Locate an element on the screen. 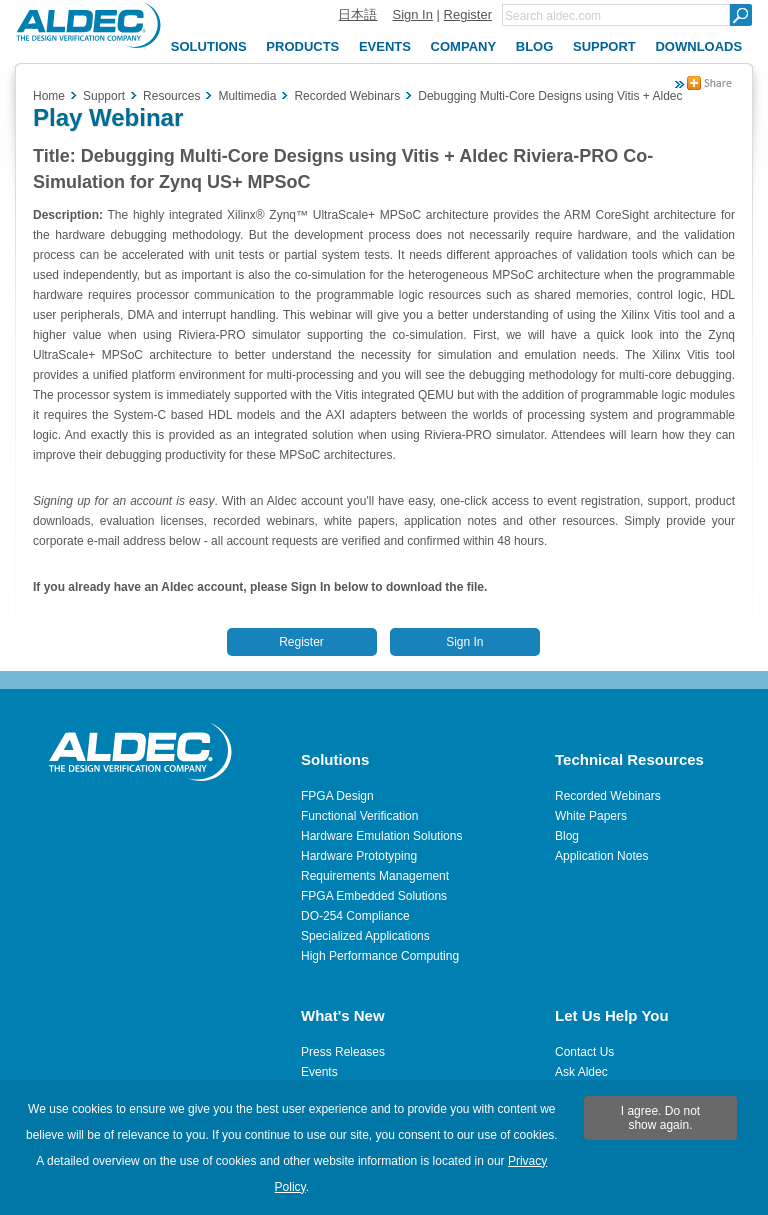 The height and width of the screenshot is (1215, 768). I agree. Do not show again. is located at coordinates (660, 1118).